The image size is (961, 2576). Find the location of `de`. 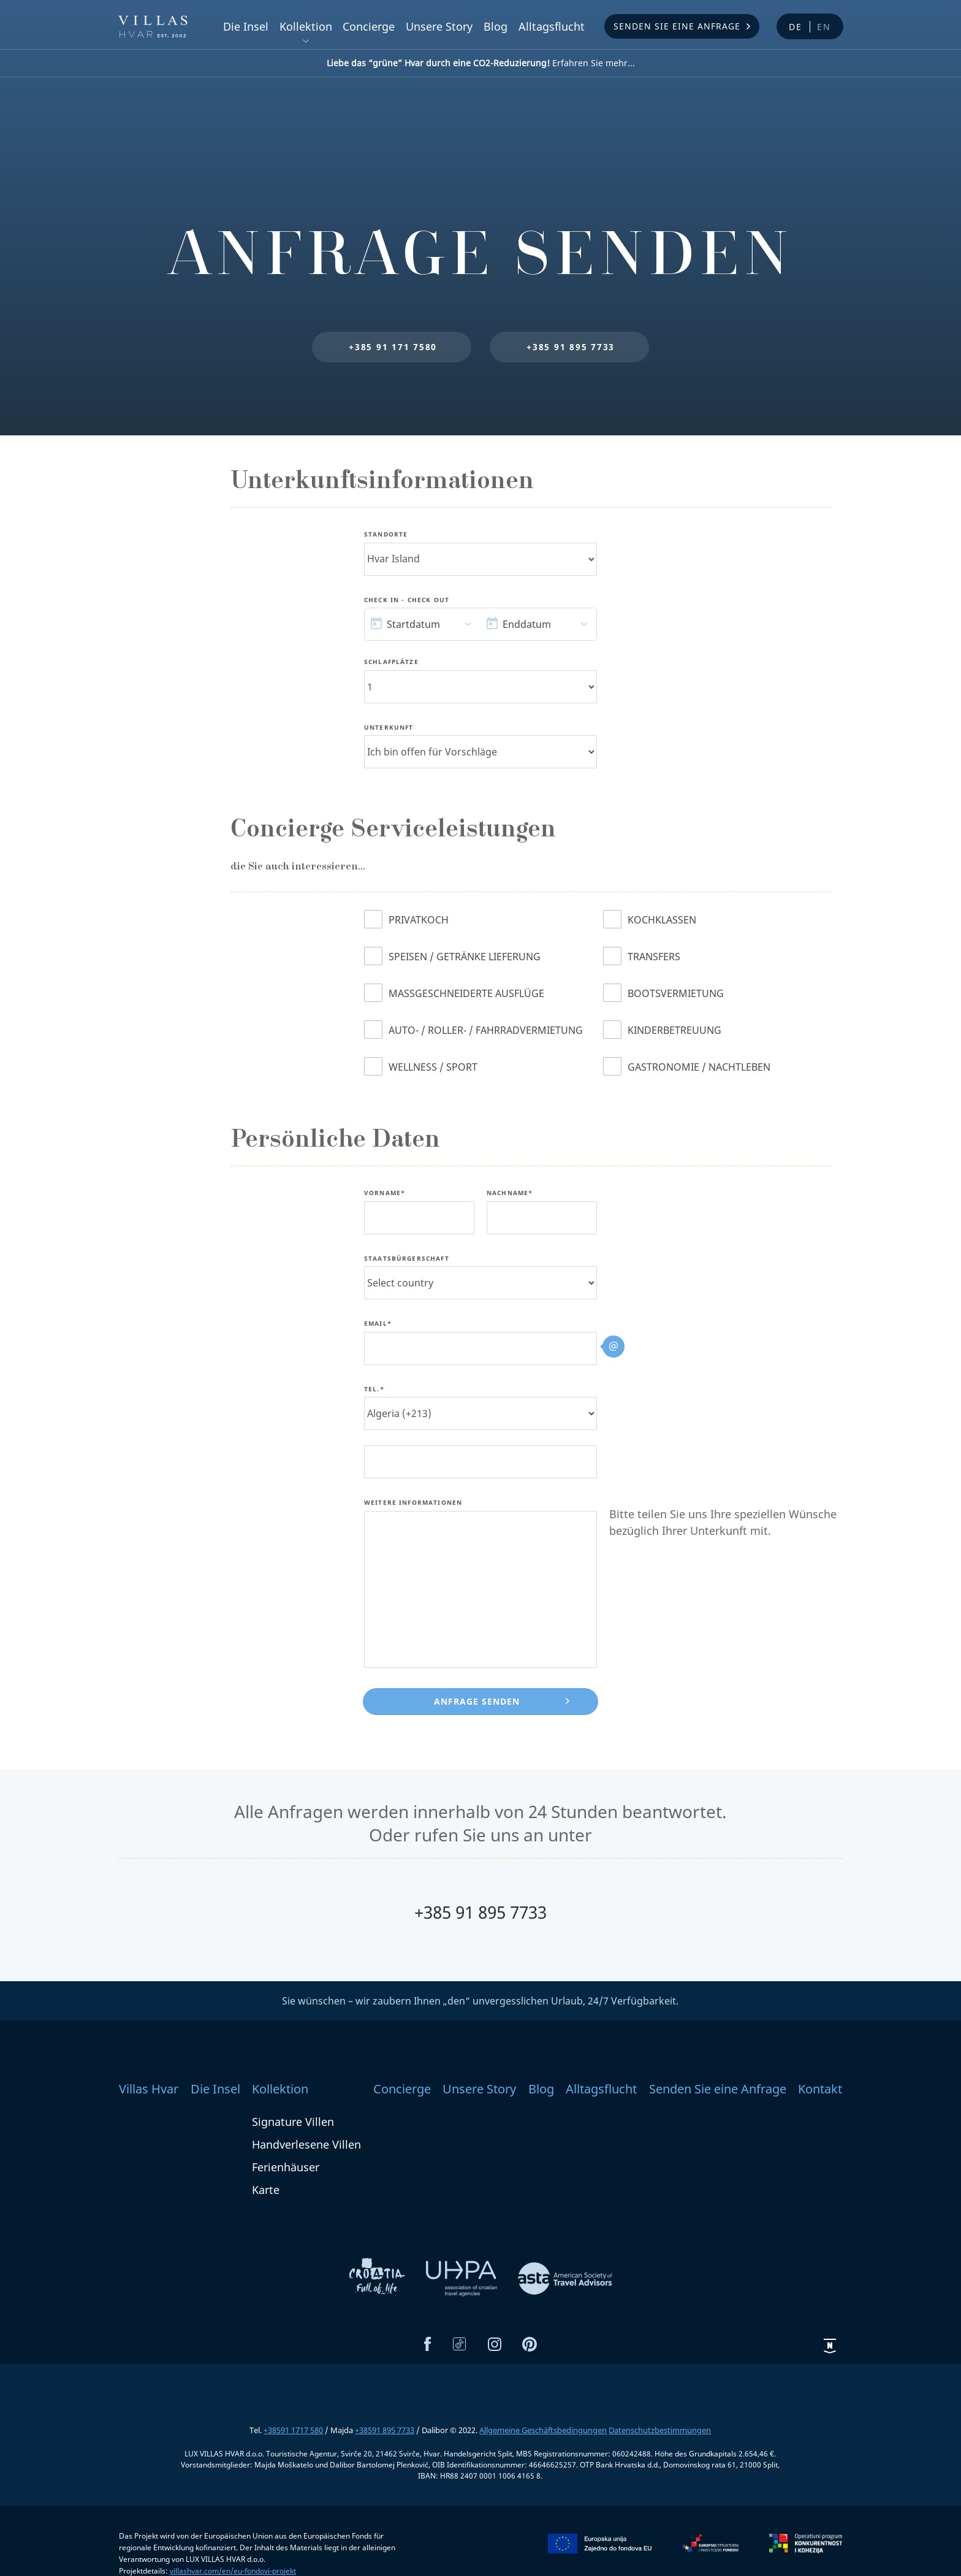

de is located at coordinates (795, 26).